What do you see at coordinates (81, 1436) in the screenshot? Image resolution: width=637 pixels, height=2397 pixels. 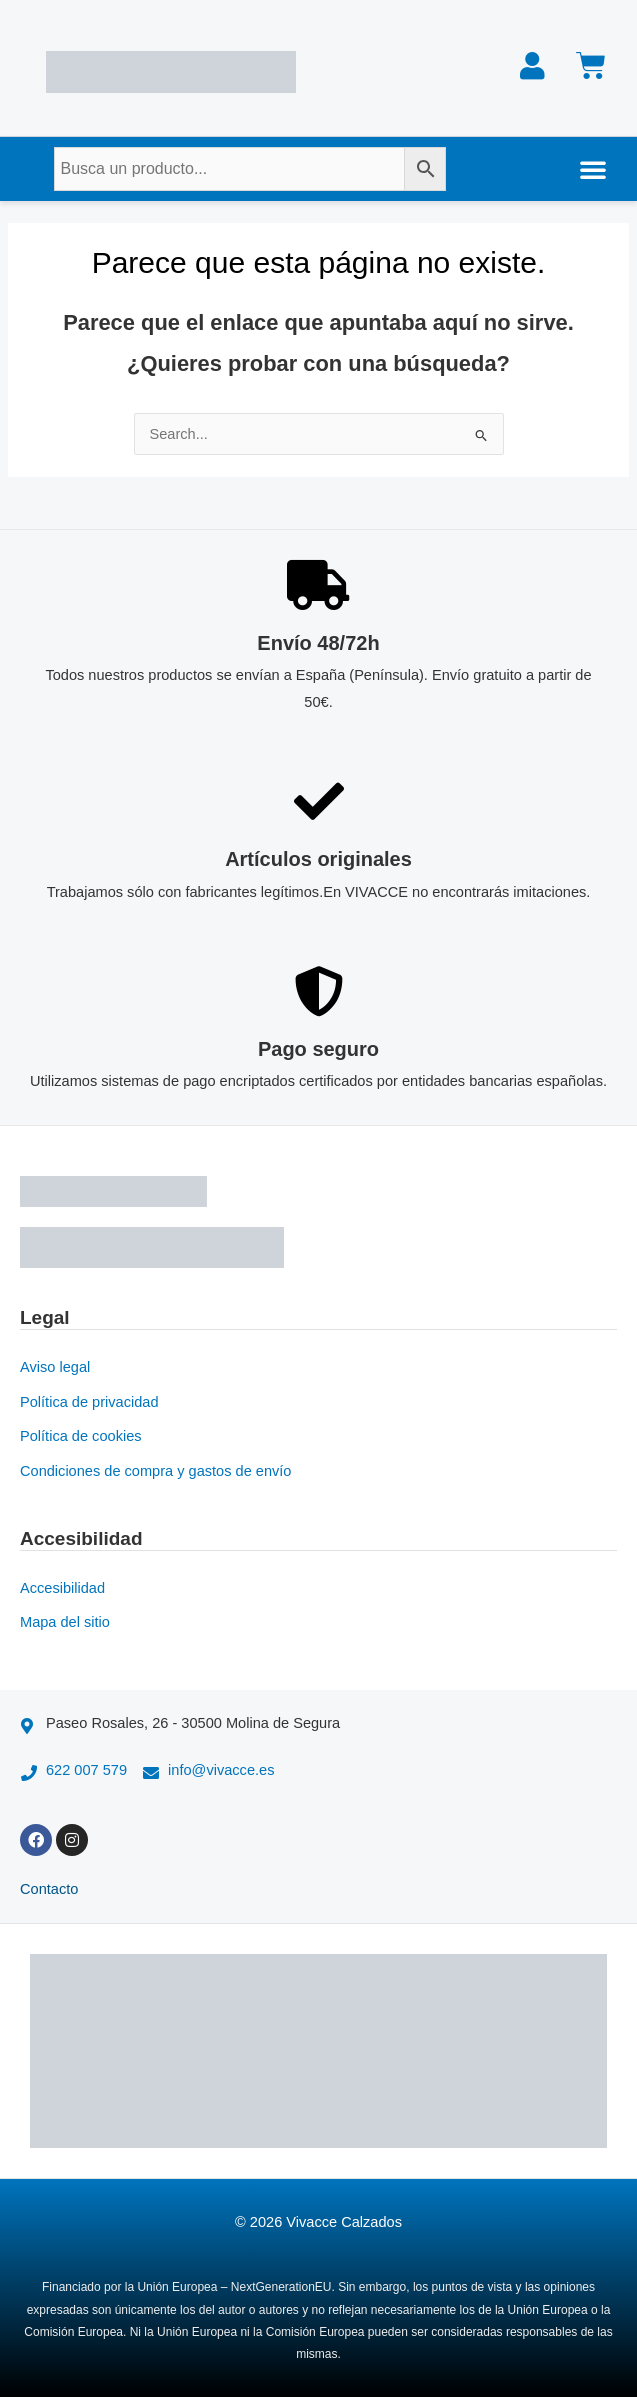 I see `Política de cookies` at bounding box center [81, 1436].